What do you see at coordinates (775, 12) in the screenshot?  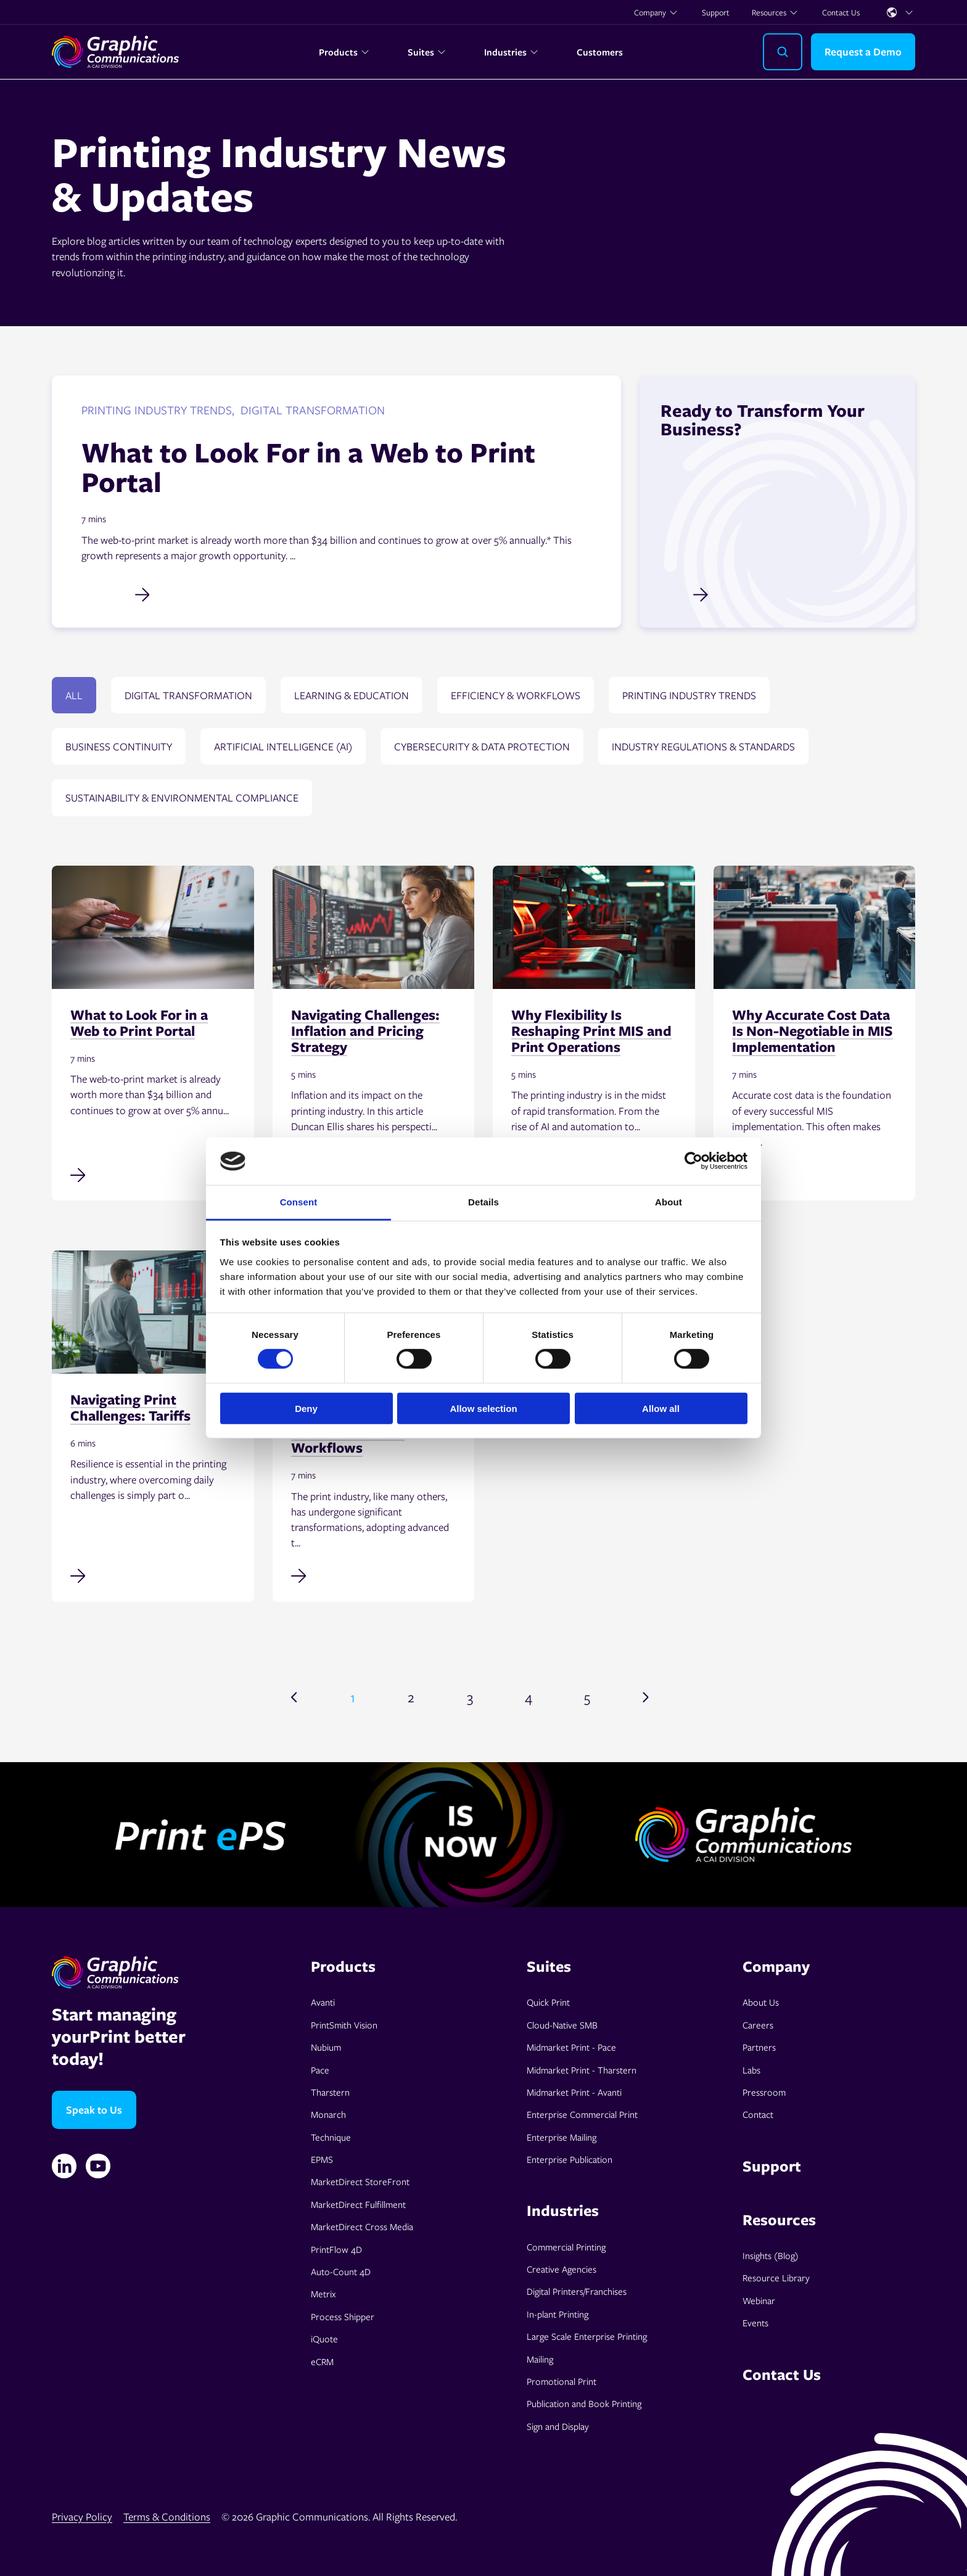 I see `Resources` at bounding box center [775, 12].